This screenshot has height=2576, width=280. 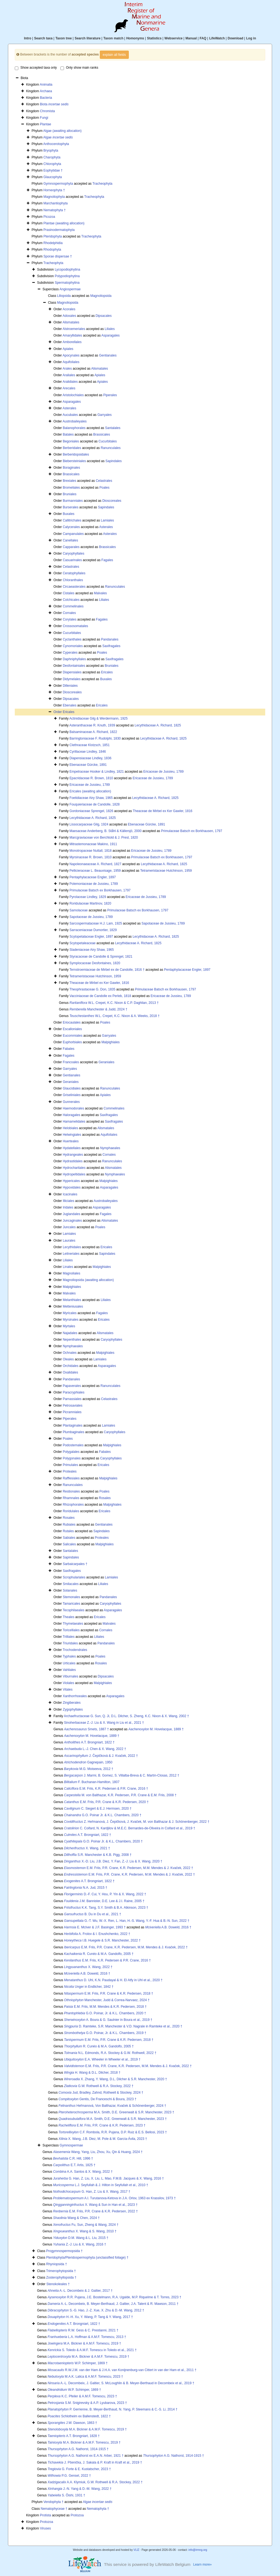 I want to click on Taxon tree, so click(x=64, y=38).